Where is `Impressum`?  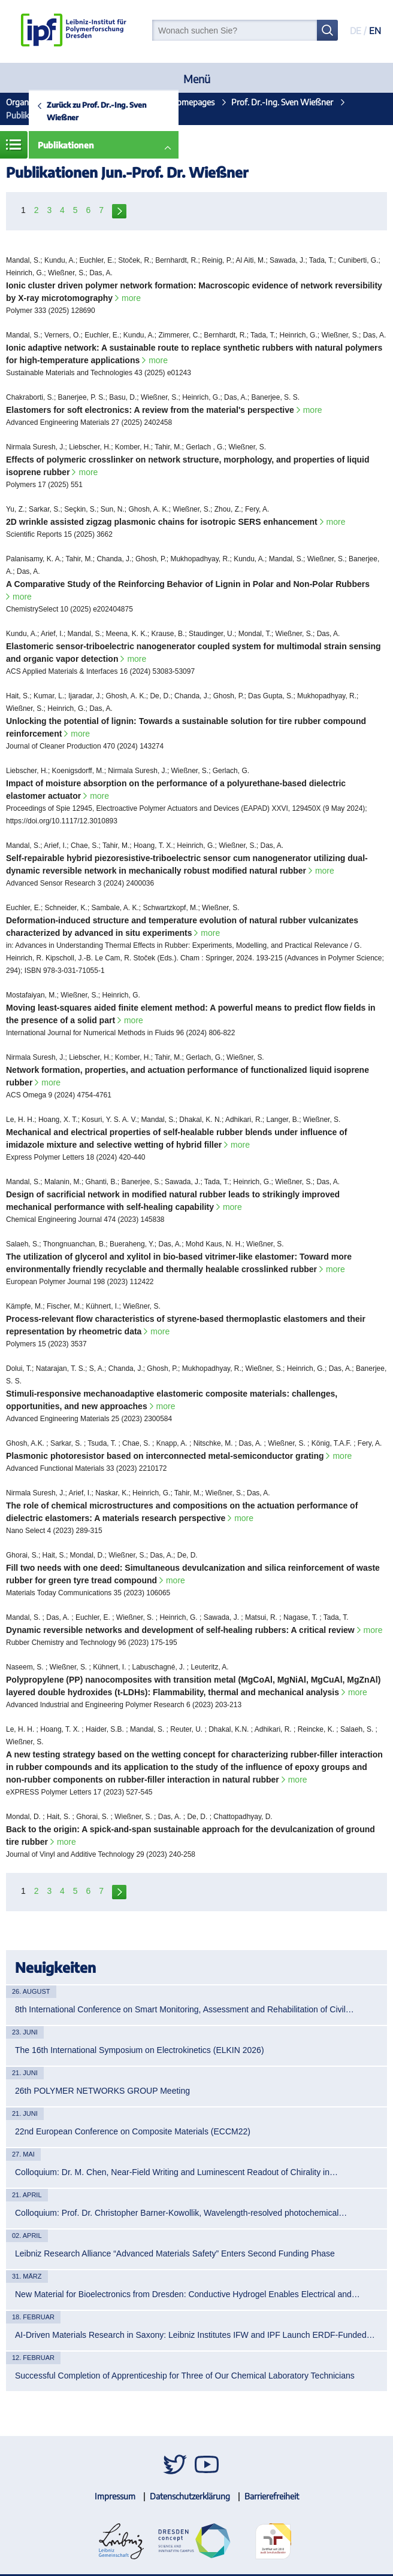 Impressum is located at coordinates (115, 2496).